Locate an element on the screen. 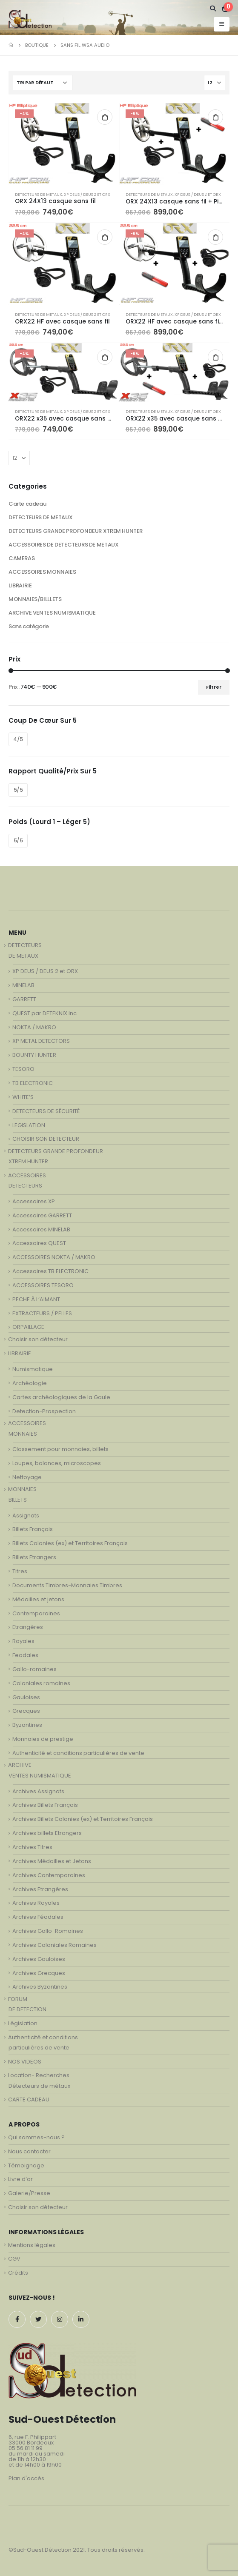 The image size is (238, 2576). QUEST par DETEKNIX.Inc is located at coordinates (44, 1013).